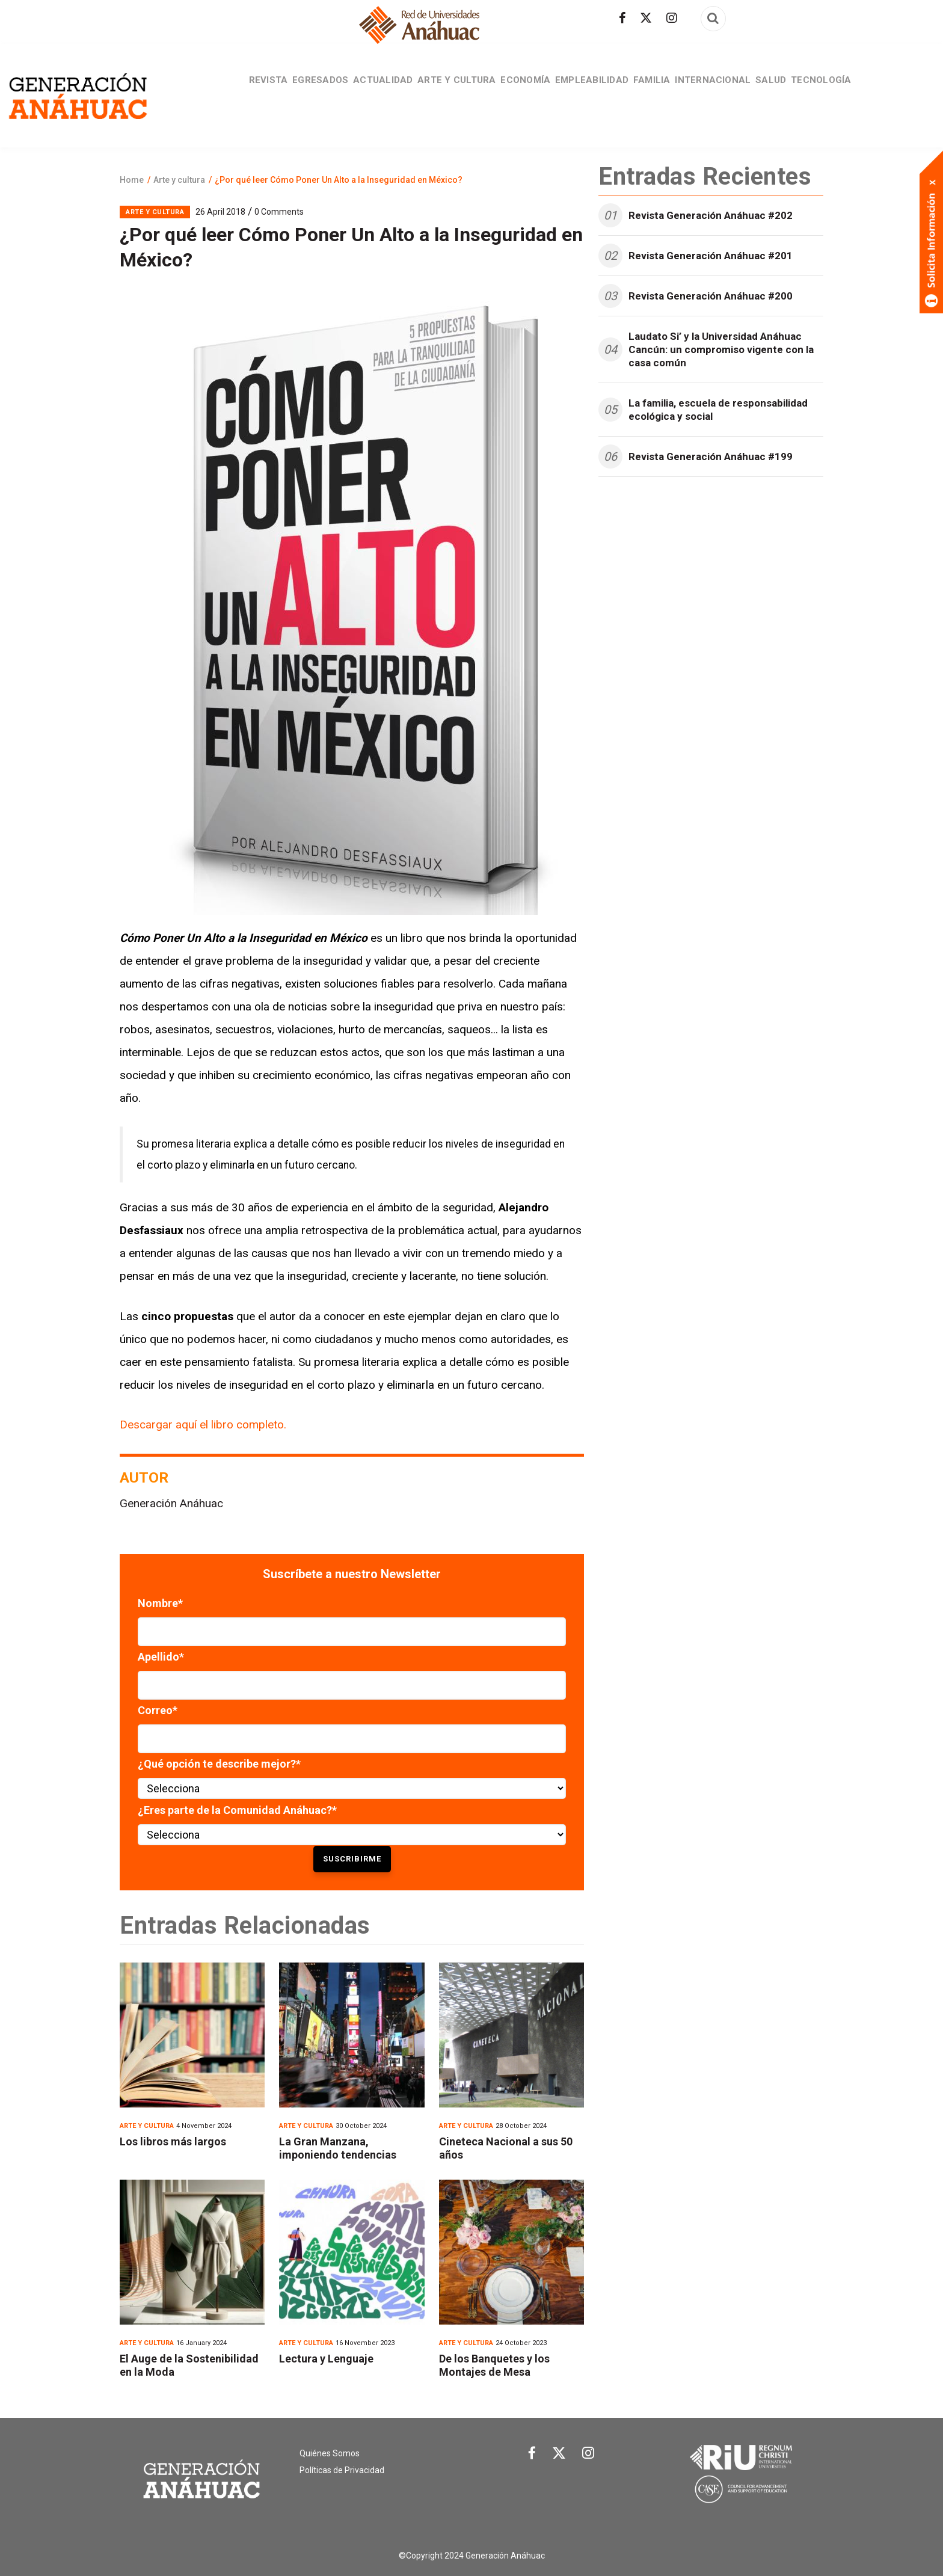 The width and height of the screenshot is (943, 2576). What do you see at coordinates (559, 2456) in the screenshot?
I see `[Link Twitter]` at bounding box center [559, 2456].